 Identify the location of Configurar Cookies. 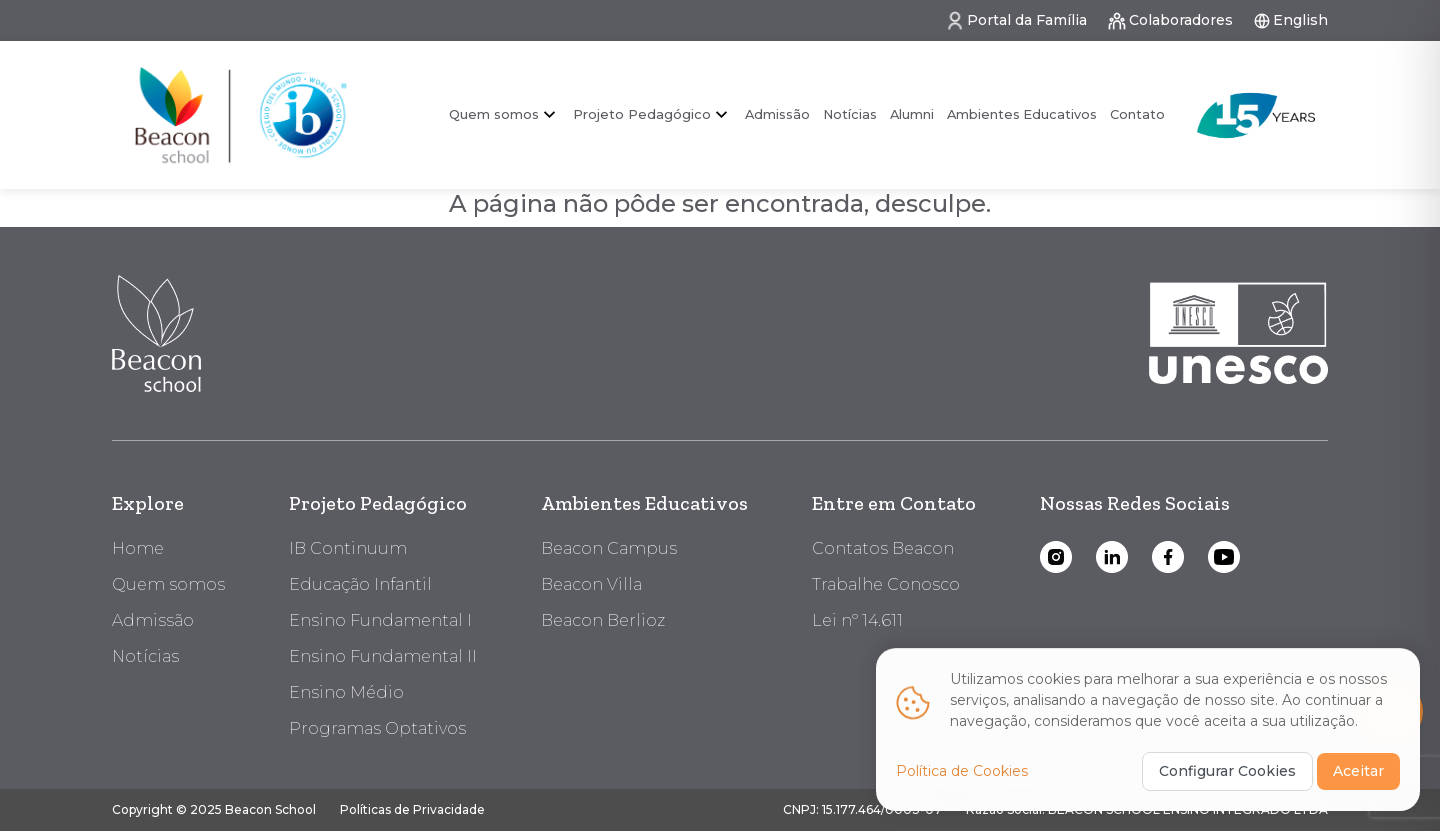
(1227, 779).